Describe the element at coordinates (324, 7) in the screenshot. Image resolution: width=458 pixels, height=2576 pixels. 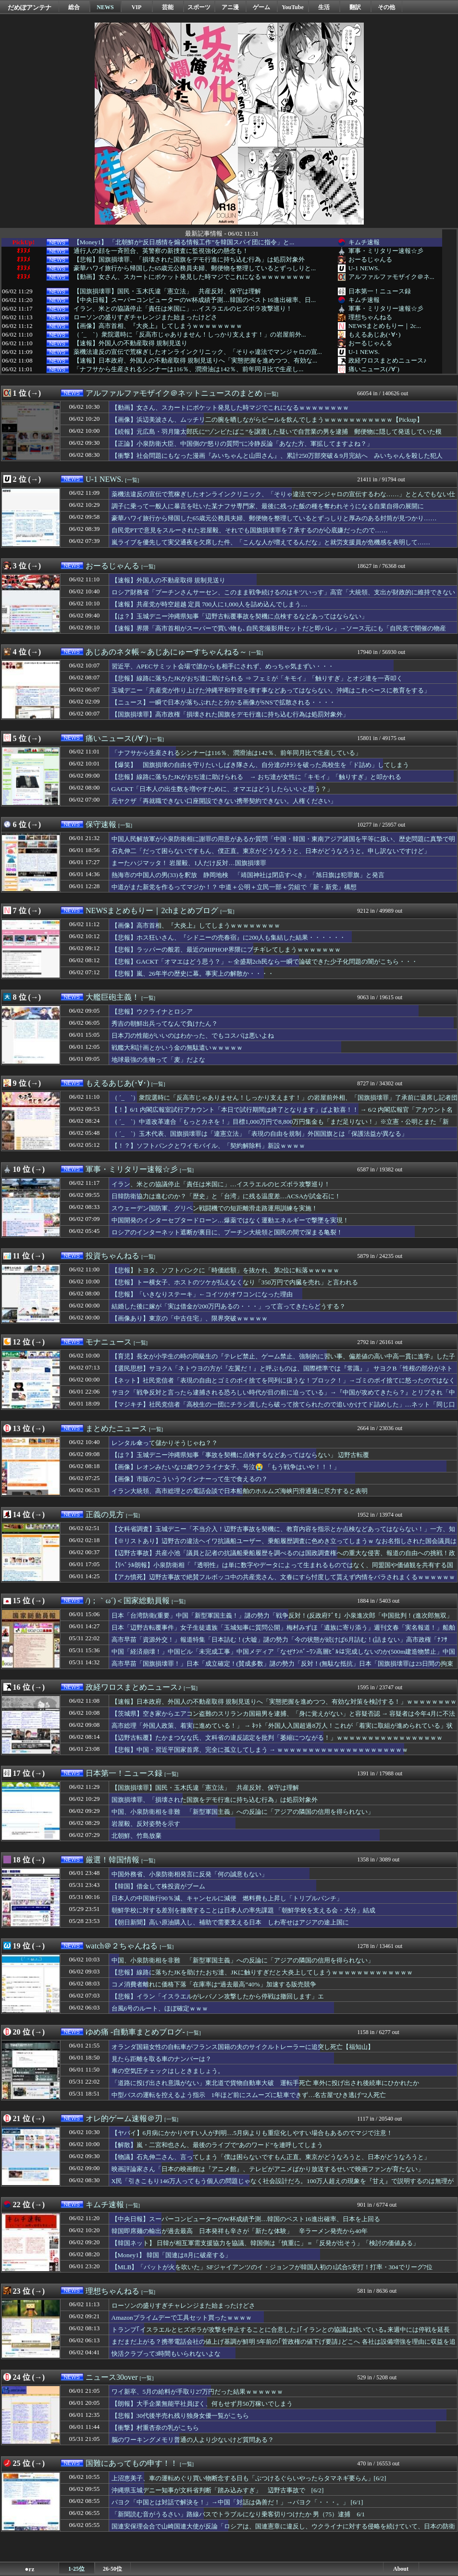
I see `生活` at that location.